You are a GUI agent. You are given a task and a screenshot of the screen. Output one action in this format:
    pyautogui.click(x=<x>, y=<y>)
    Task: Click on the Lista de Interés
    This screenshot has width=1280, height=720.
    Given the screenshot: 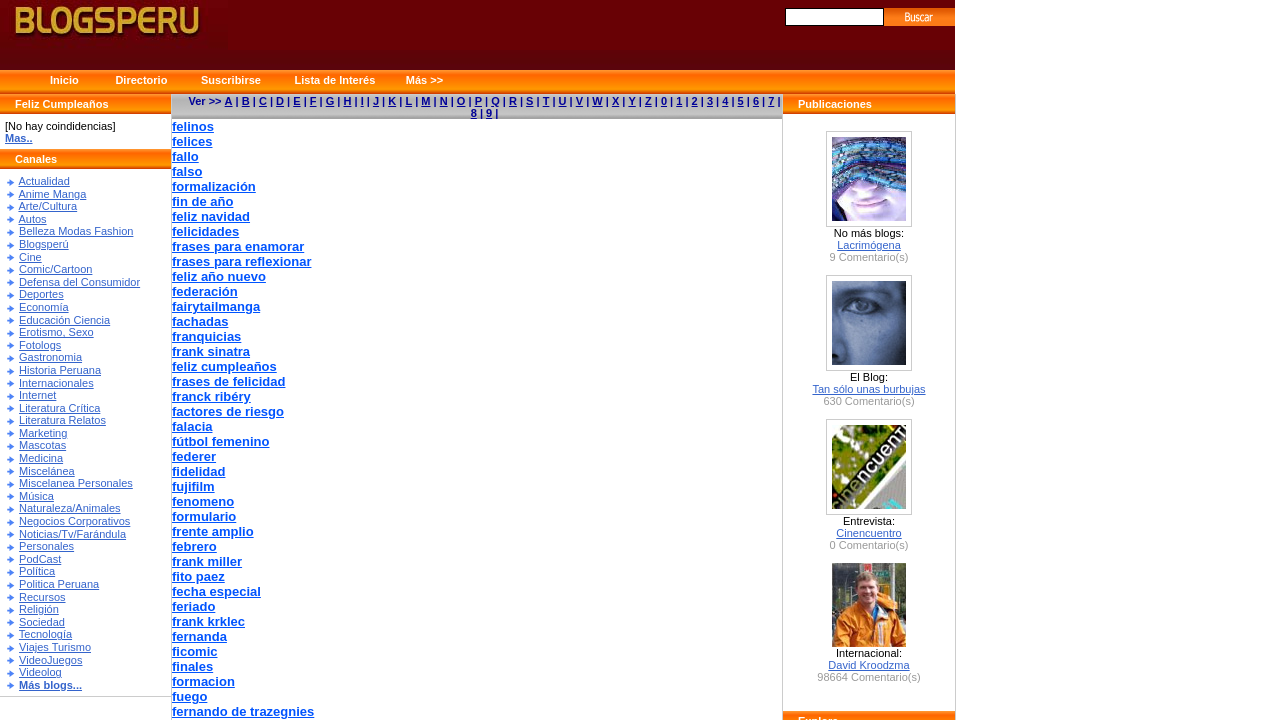 What is the action you would take?
    pyautogui.click(x=335, y=80)
    